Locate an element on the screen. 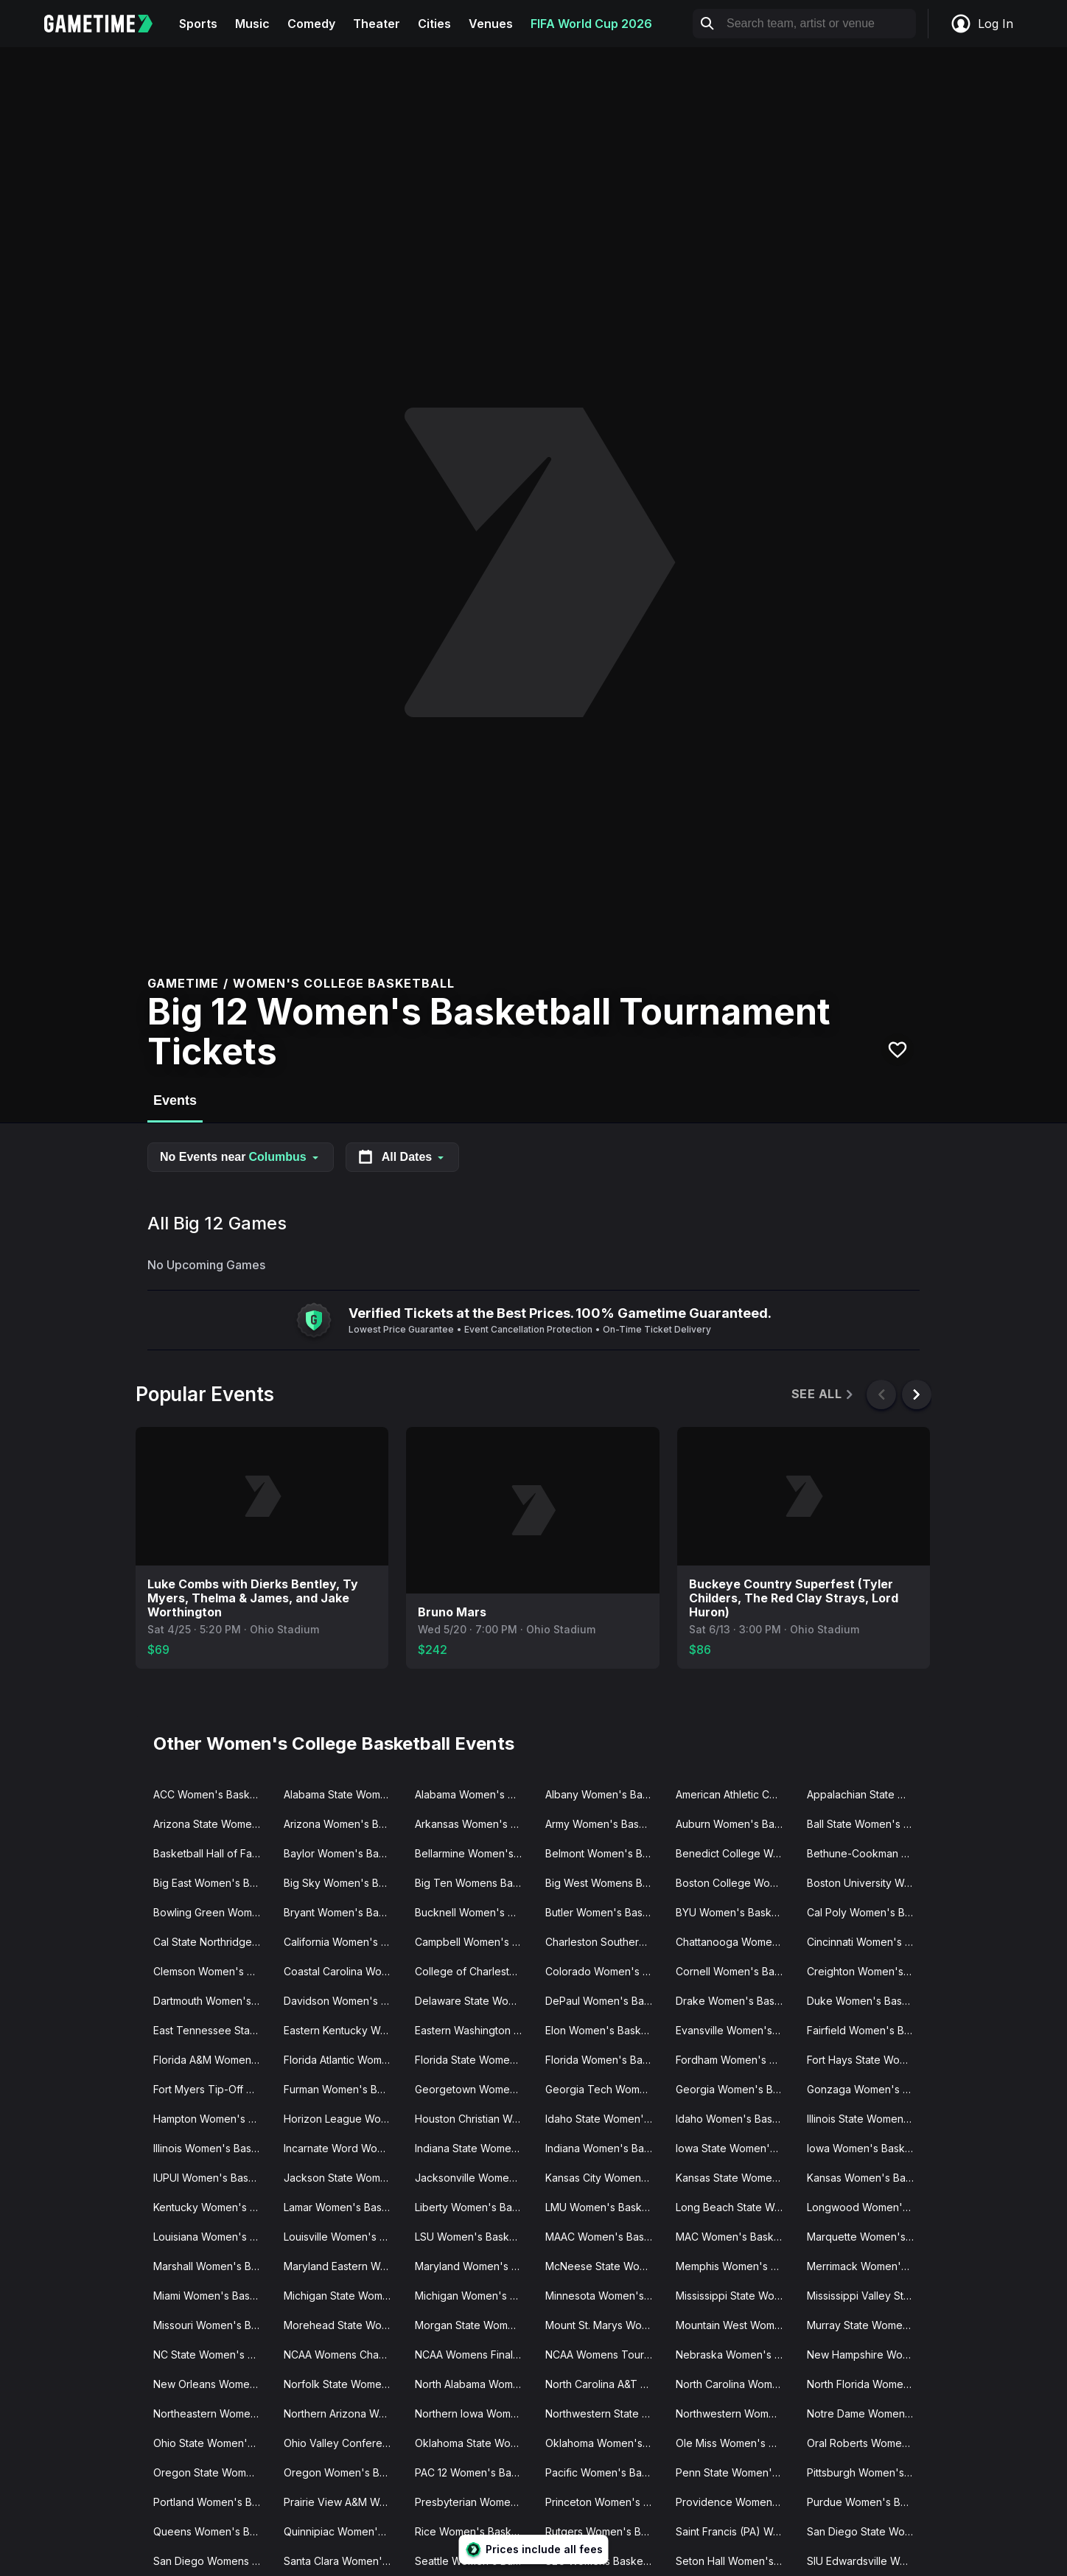 The height and width of the screenshot is (2576, 1067). IUPUI Women's Basketball is located at coordinates (212, 2177).